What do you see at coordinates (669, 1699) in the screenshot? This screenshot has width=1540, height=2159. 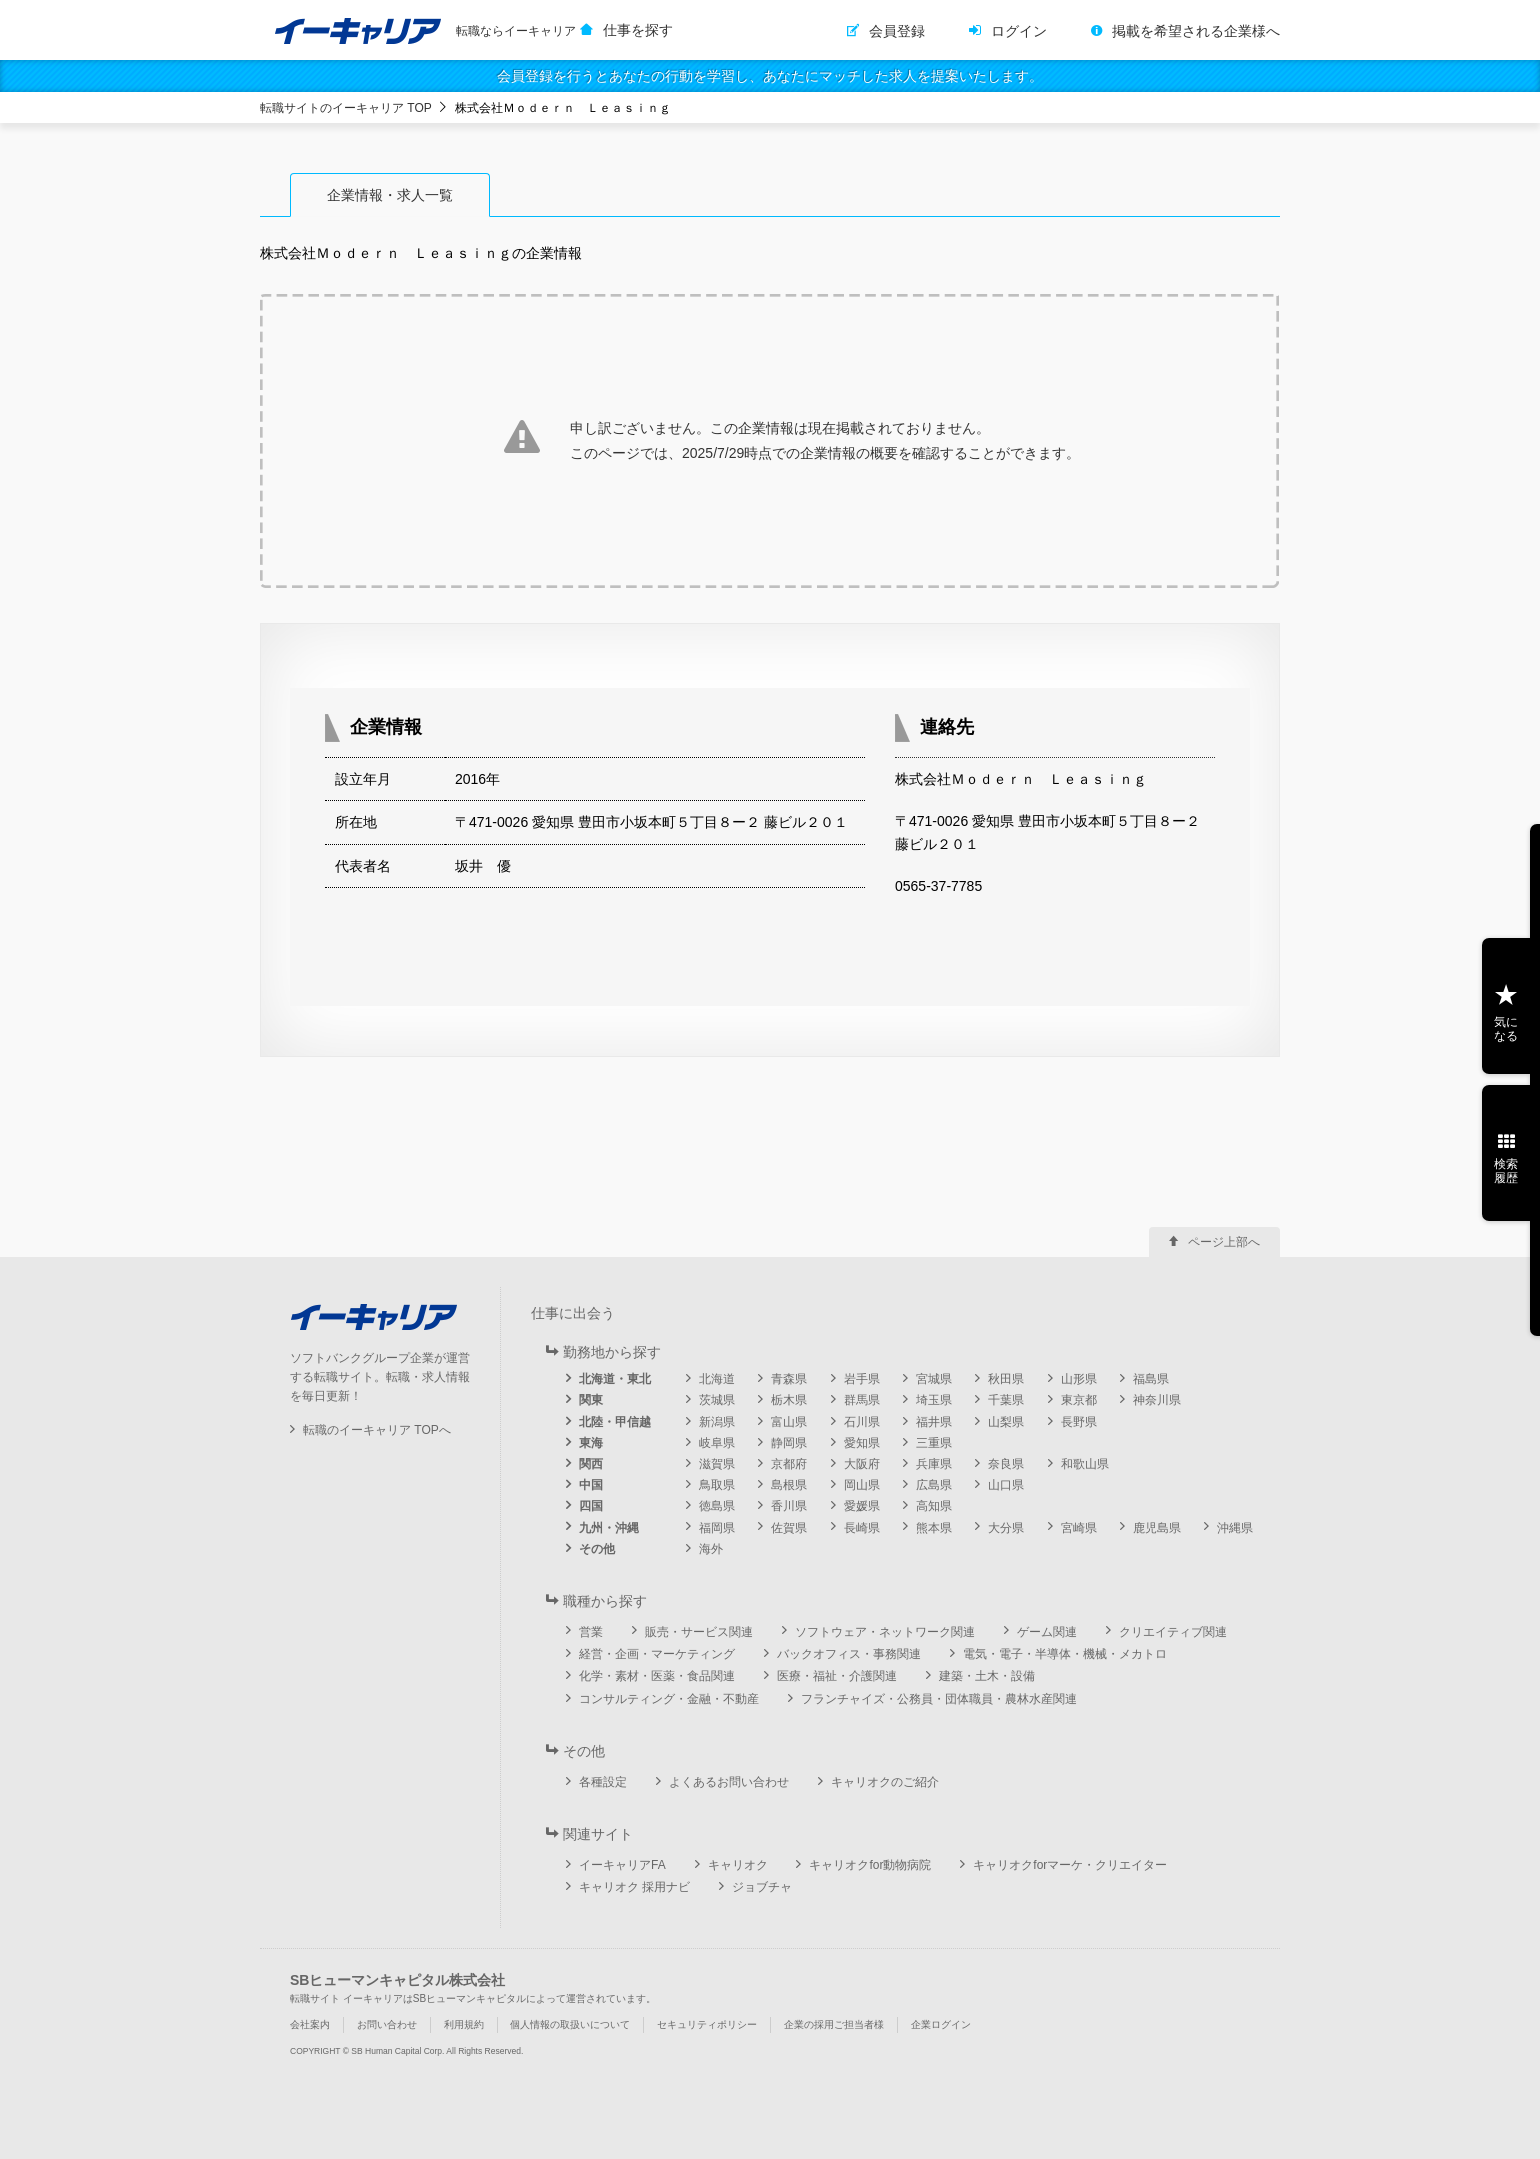 I see `コンサルティング・金融・不動産` at bounding box center [669, 1699].